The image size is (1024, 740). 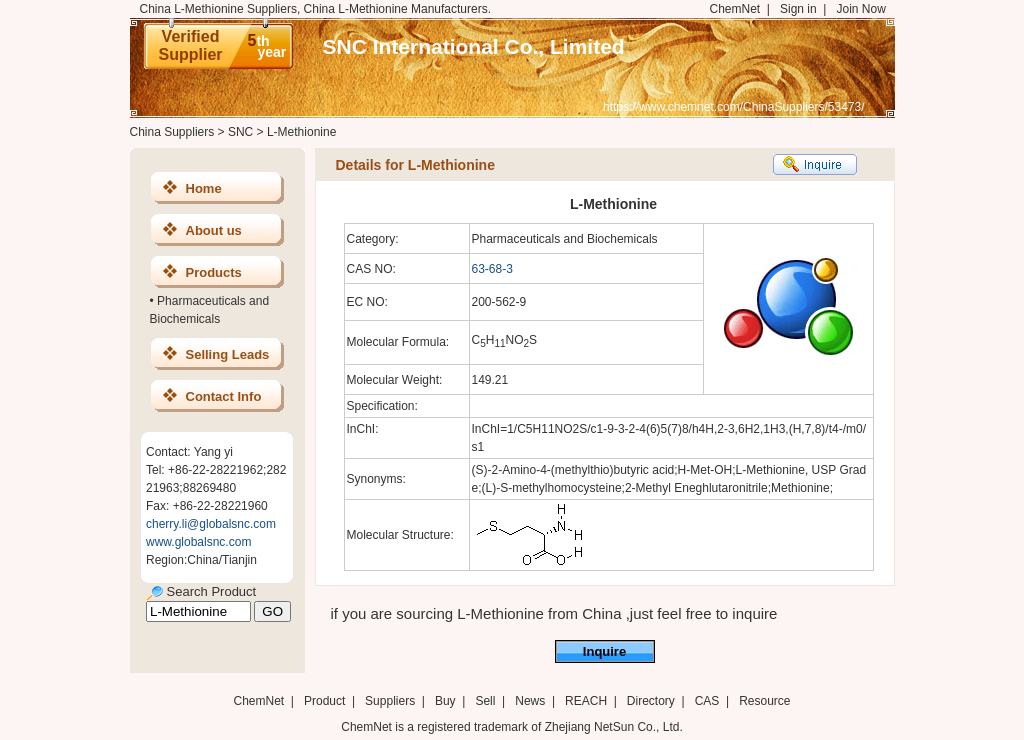 I want to click on Inquire, so click(x=604, y=651).